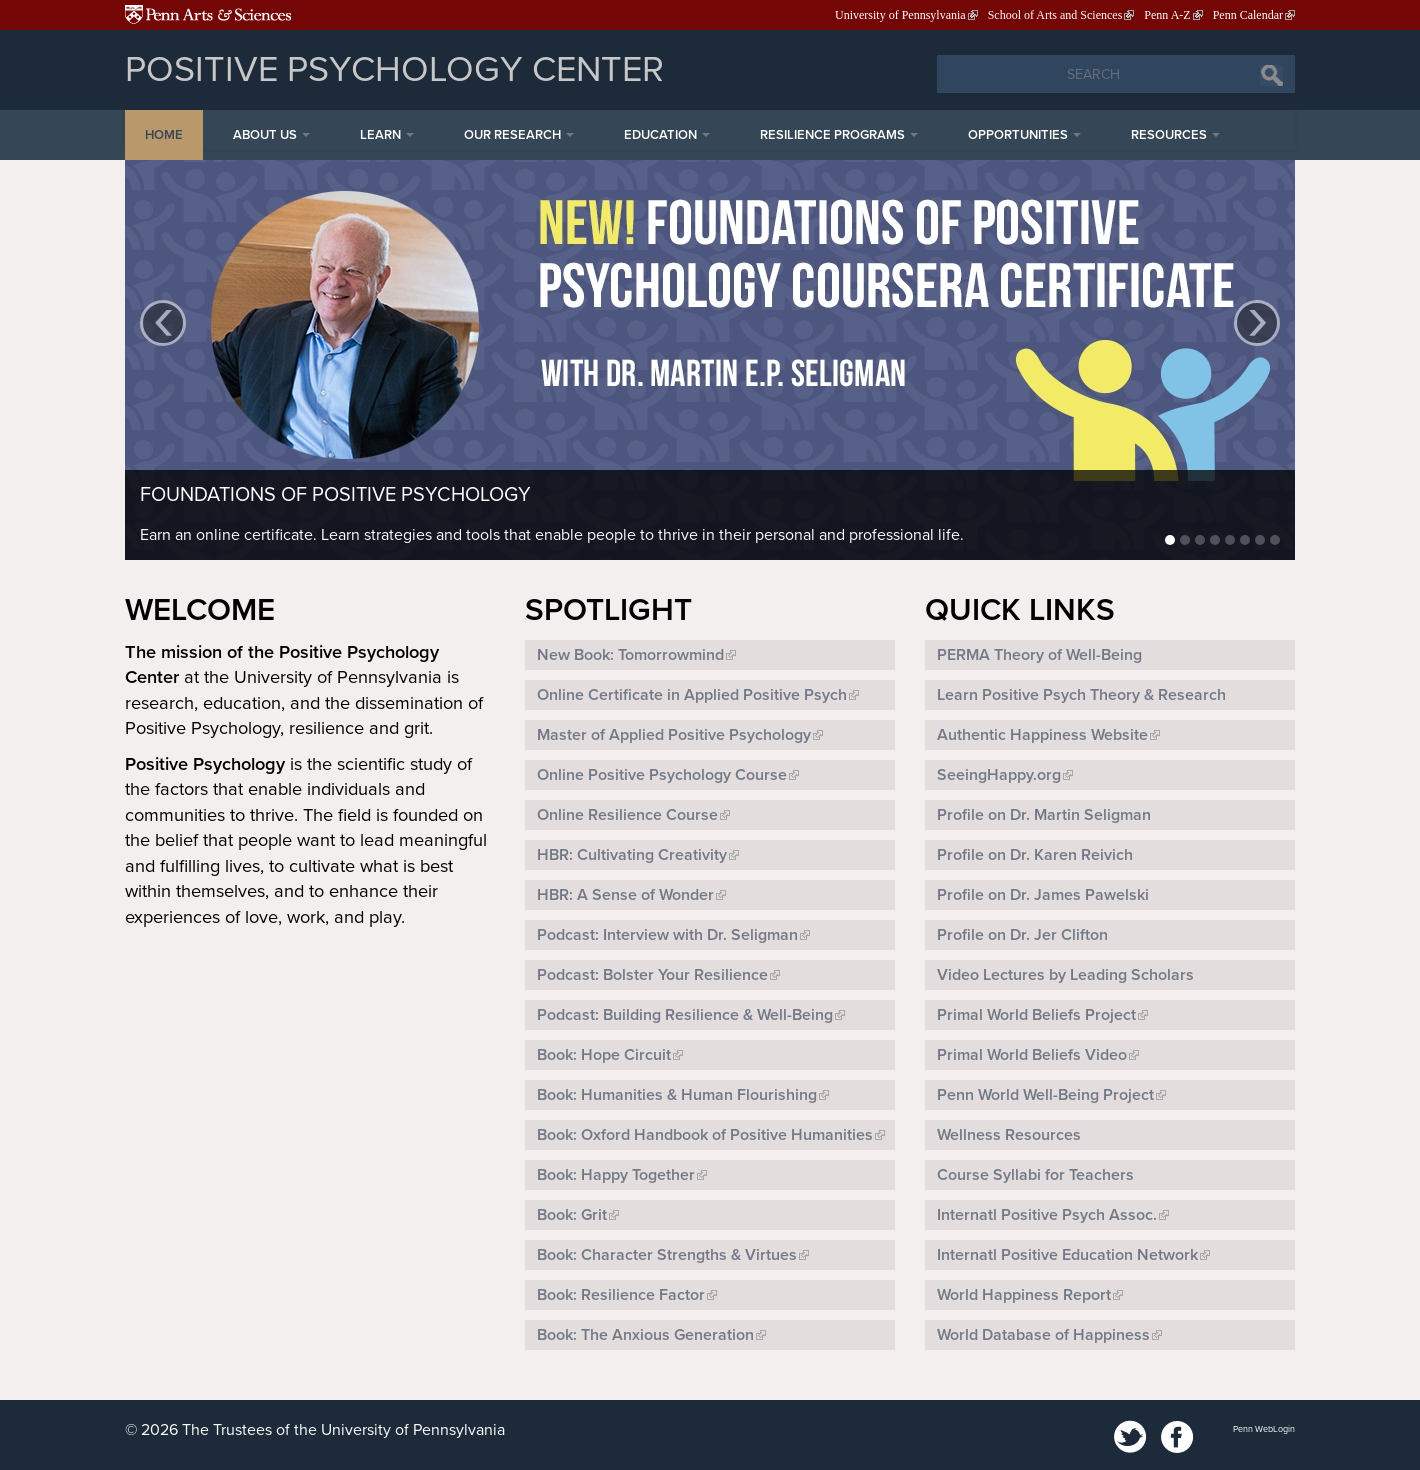 This screenshot has width=1420, height=1470. I want to click on Penn A-Z, so click(1167, 15).